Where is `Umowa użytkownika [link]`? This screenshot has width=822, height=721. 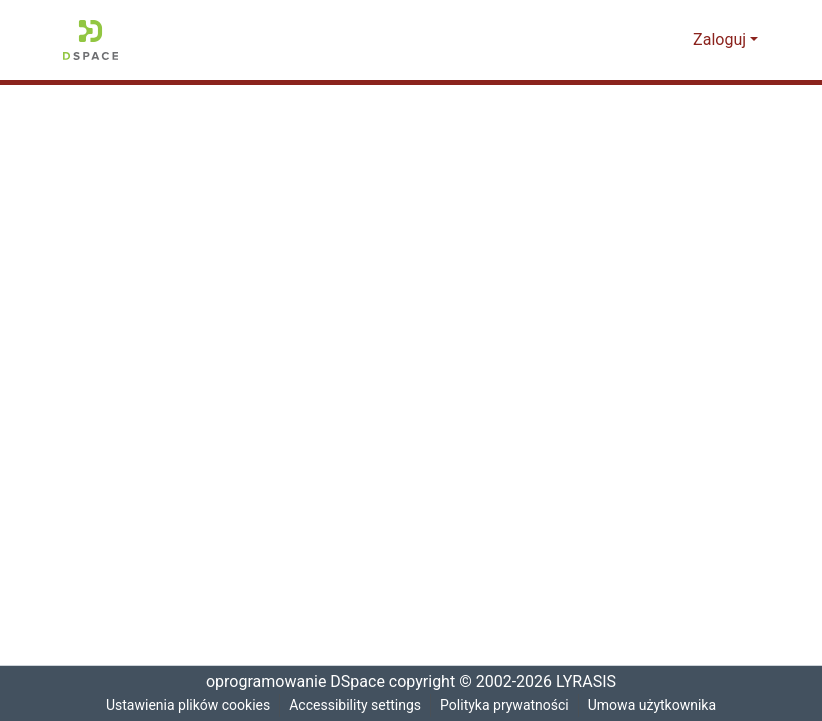
Umowa użytkownika [link] is located at coordinates (658, 705).